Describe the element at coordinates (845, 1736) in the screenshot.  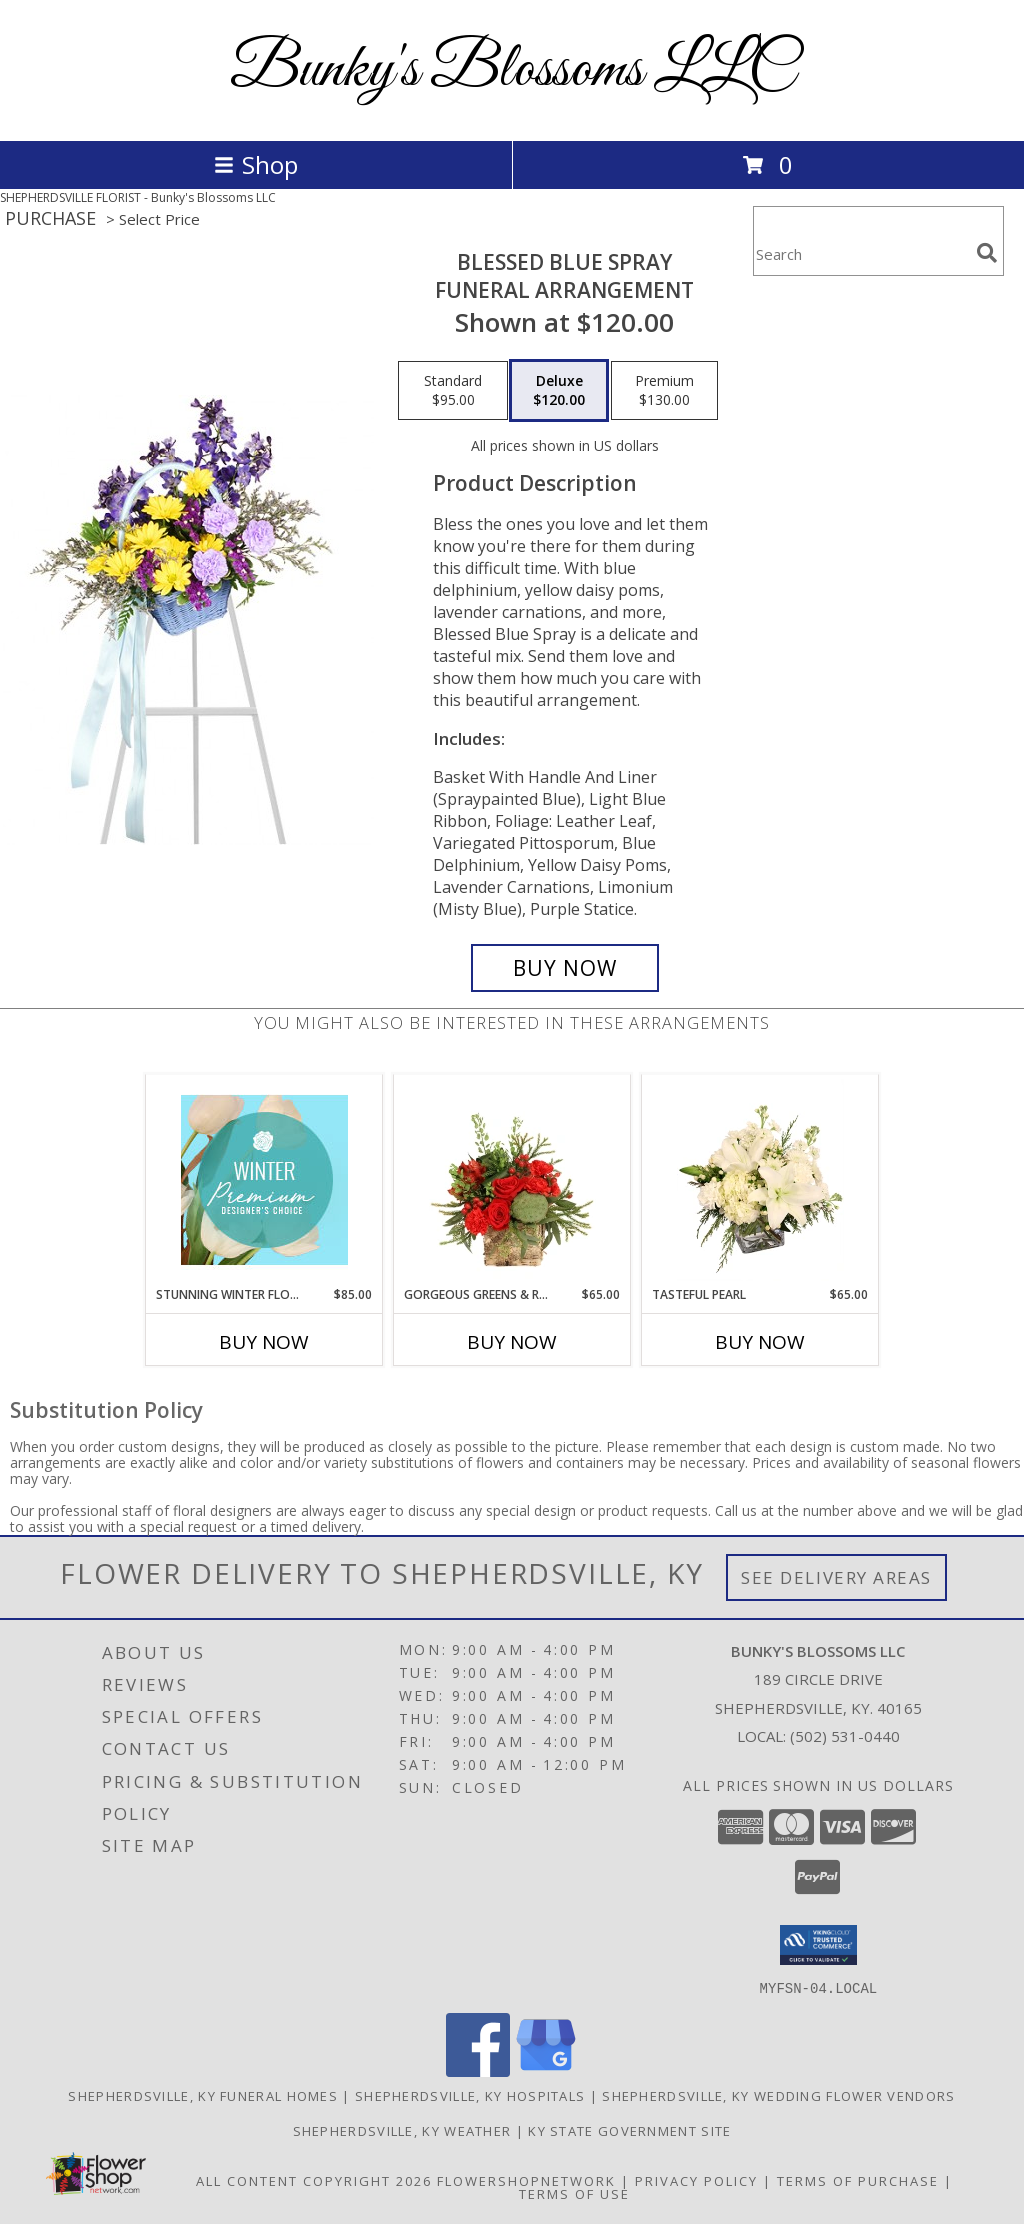
I see `(502) 531-0440 [Call local number: +1-502-531-0440]` at that location.